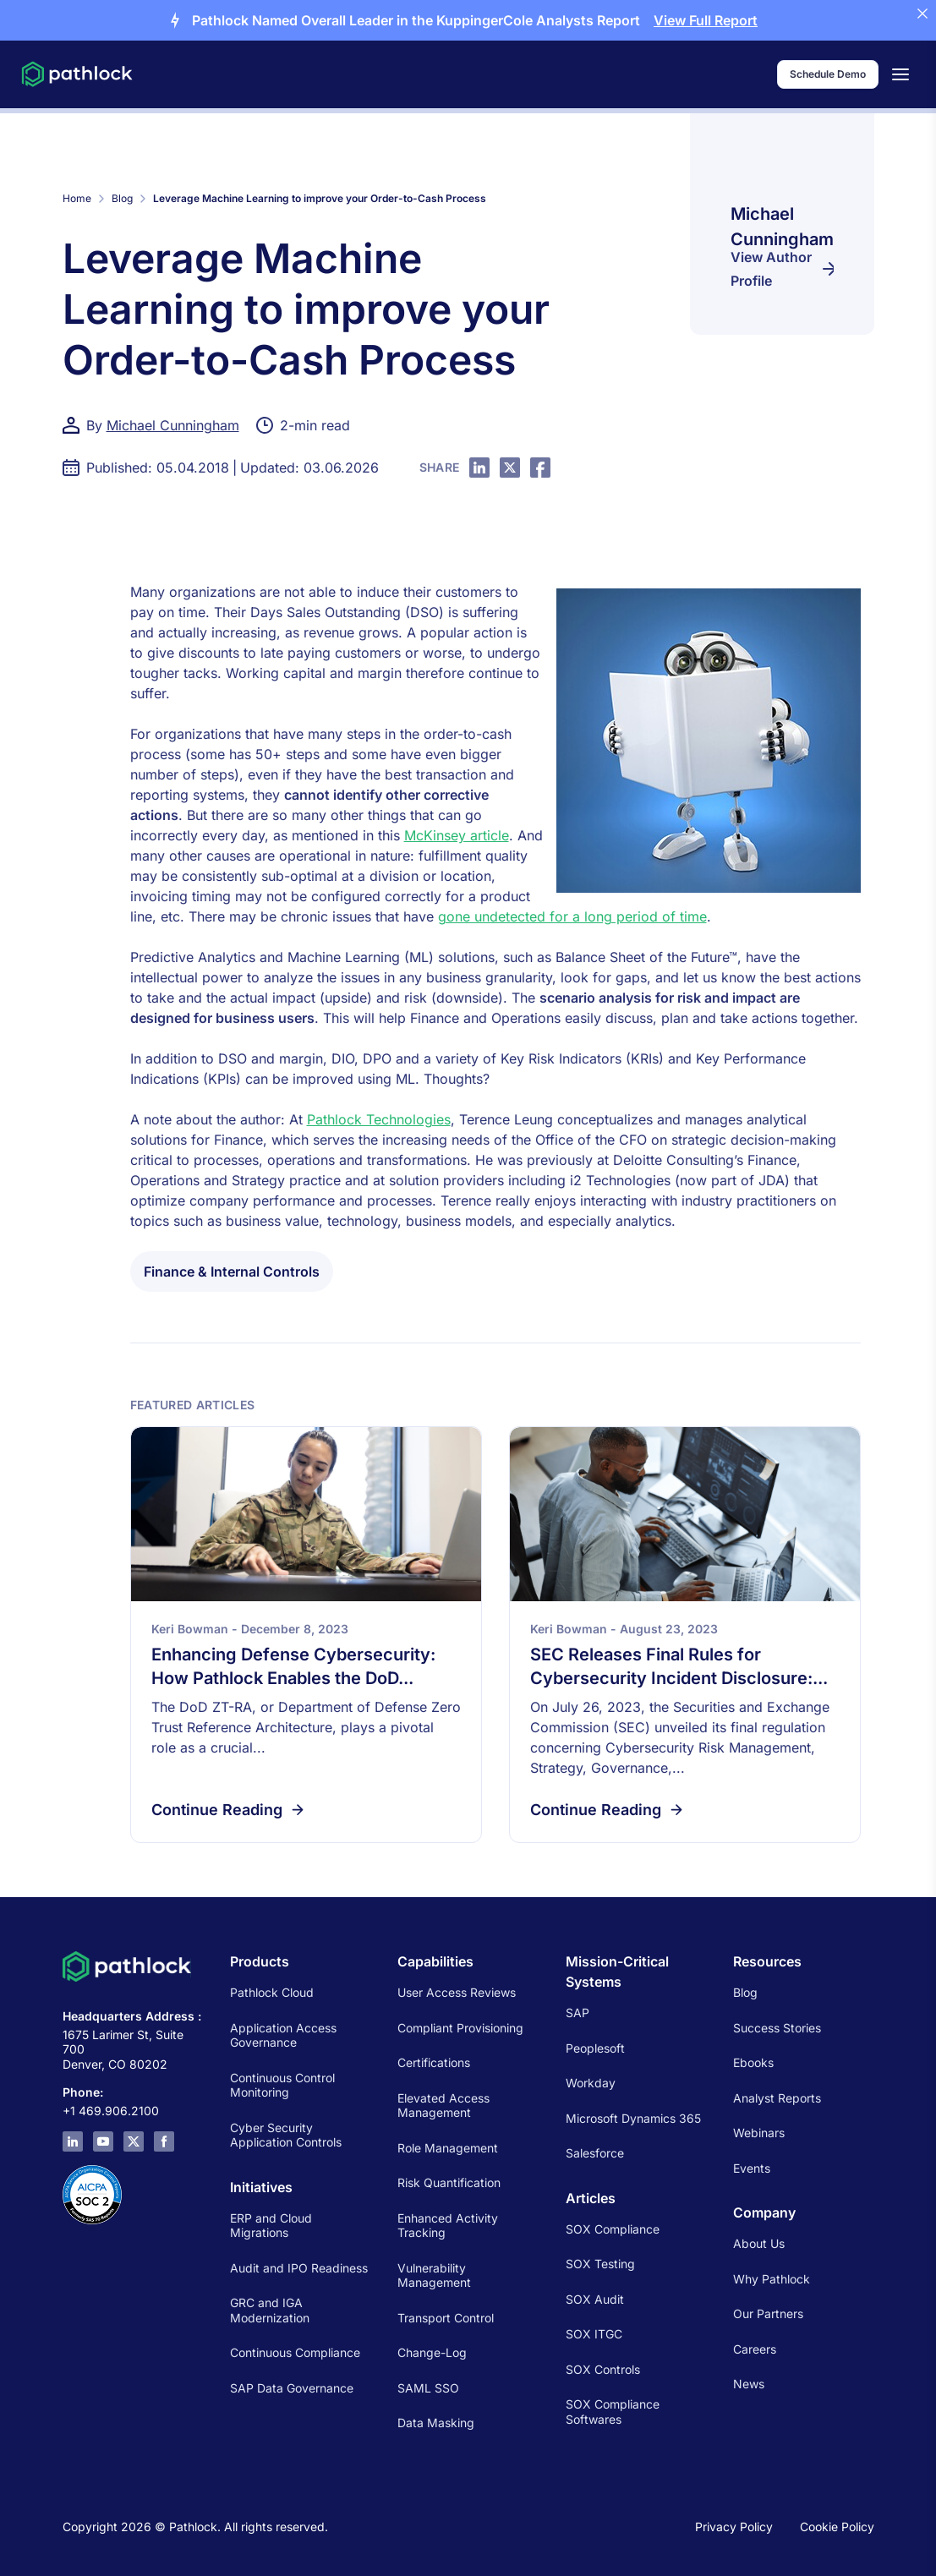  What do you see at coordinates (759, 2132) in the screenshot?
I see `Webinars` at bounding box center [759, 2132].